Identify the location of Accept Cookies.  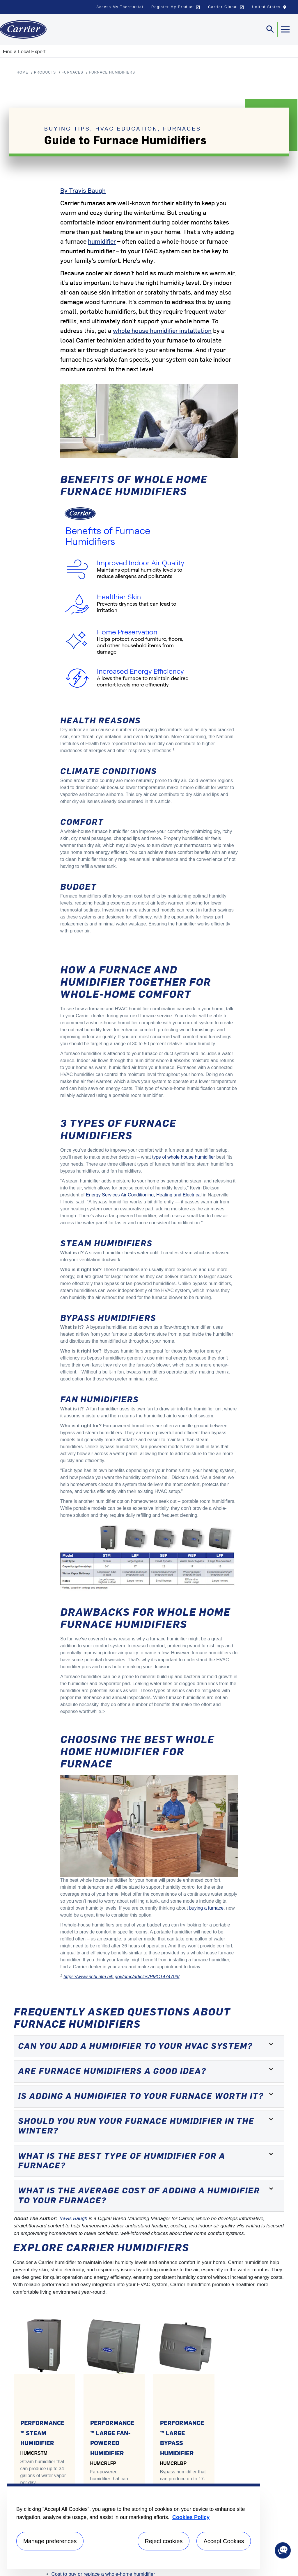
(223, 2541).